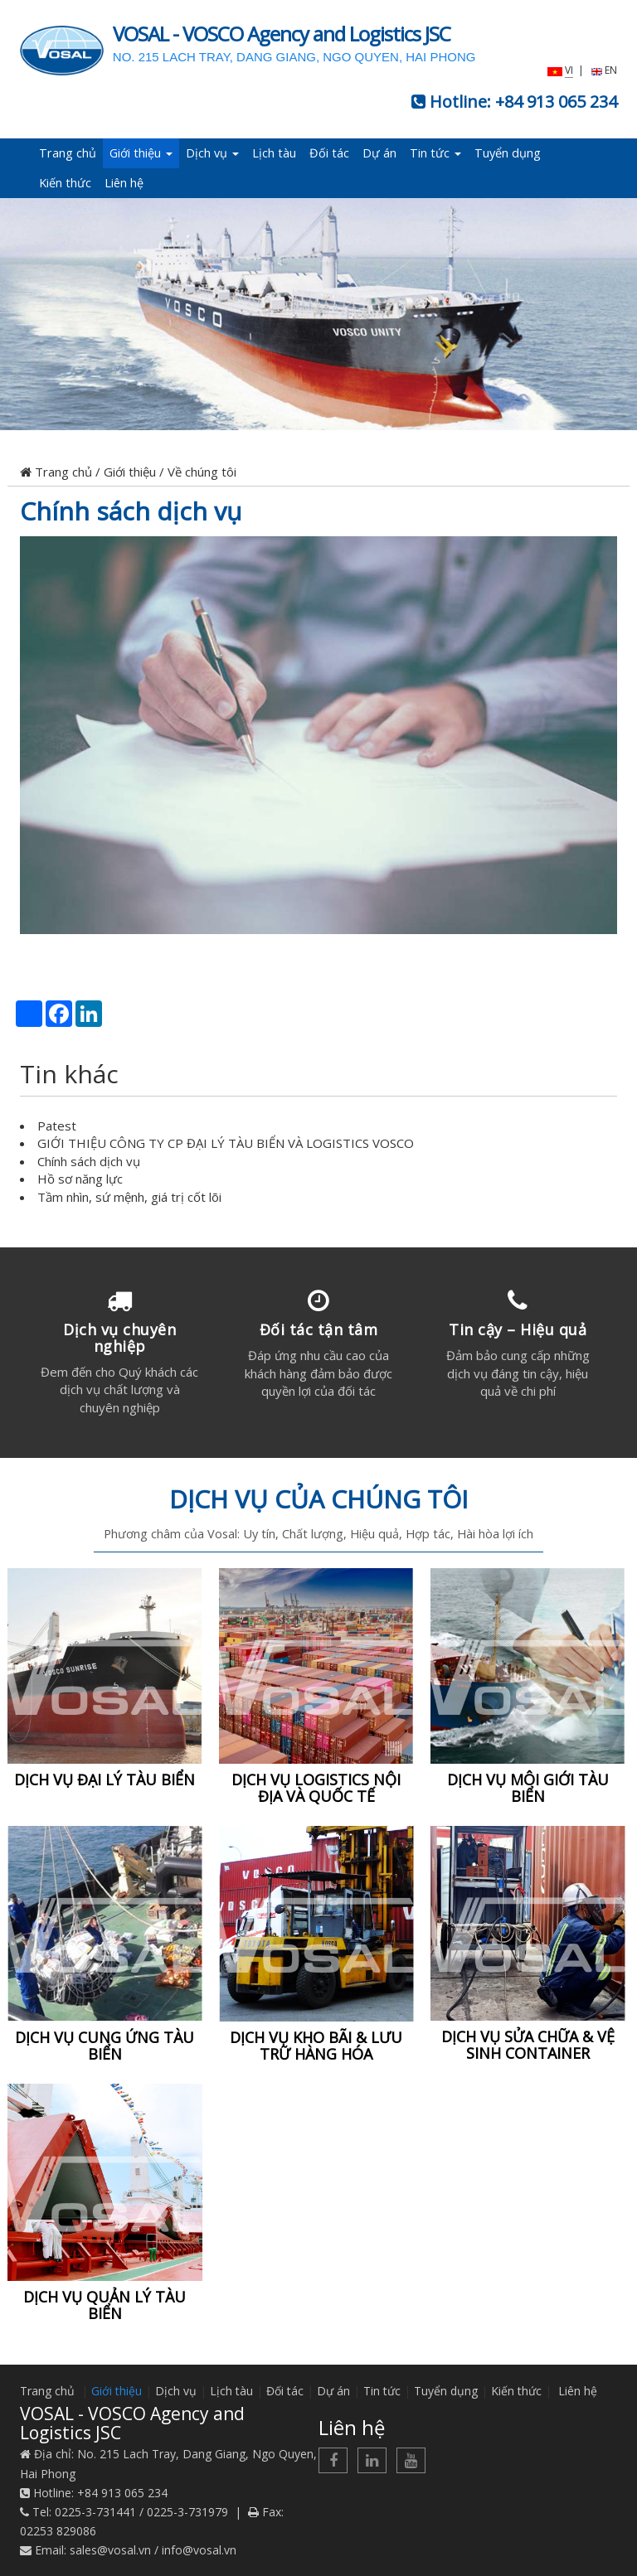 The width and height of the screenshot is (637, 2576). Describe the element at coordinates (528, 2045) in the screenshot. I see `DỊCH VỤ SỬA CHỮA & VỆ SINH CONTAINER` at that location.